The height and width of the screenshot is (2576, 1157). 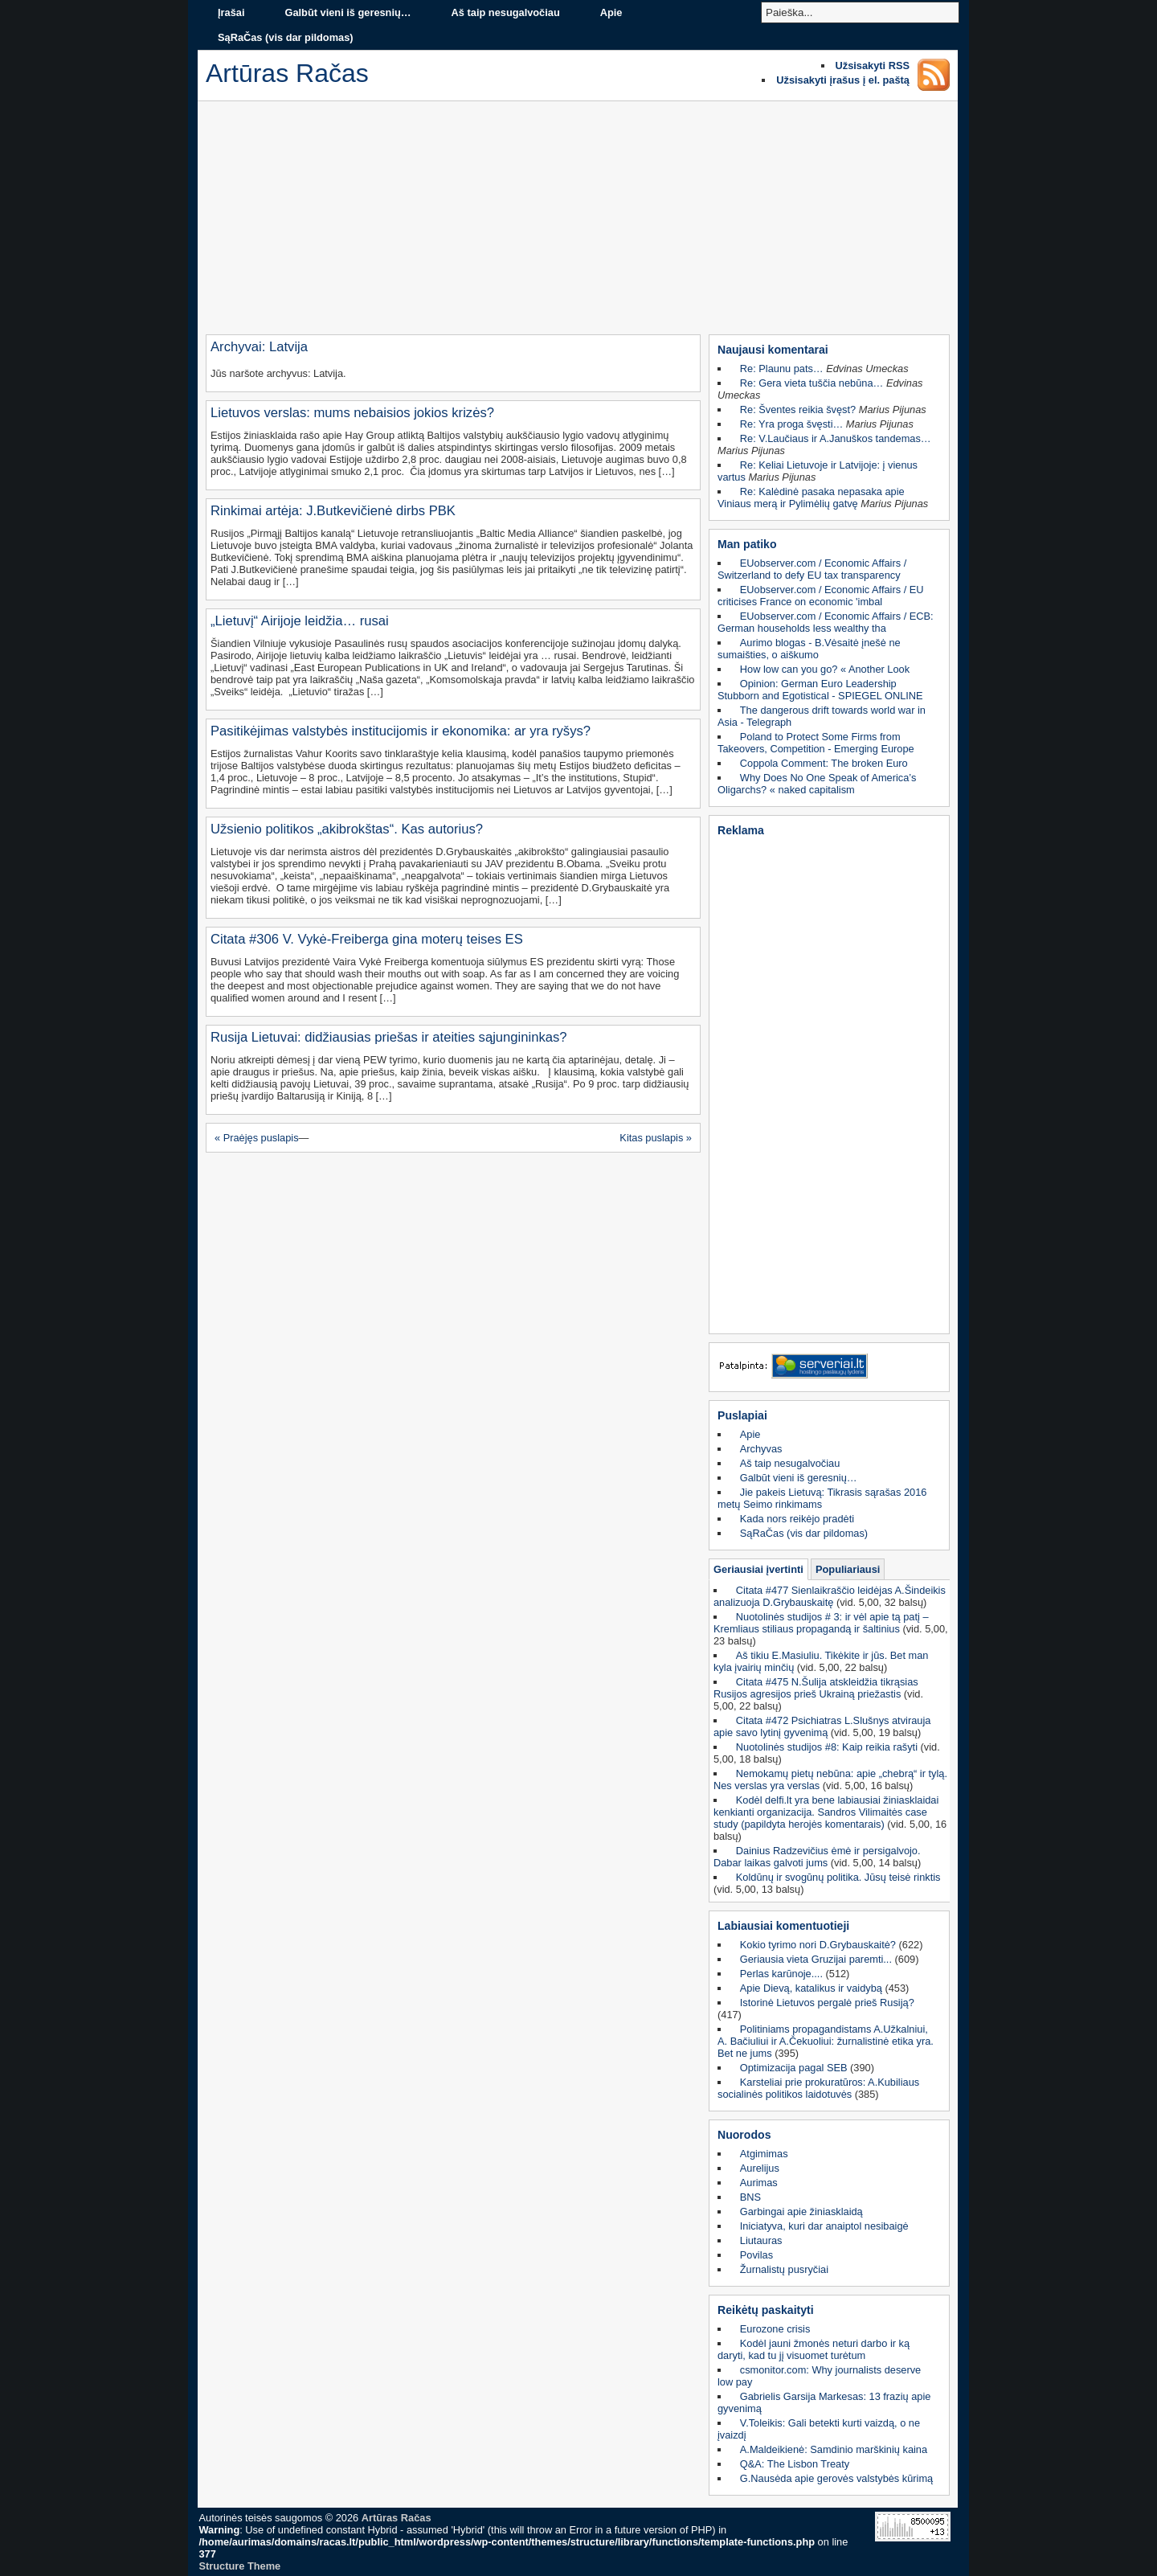 What do you see at coordinates (835, 438) in the screenshot?
I see `Re: V.Laučiaus ir A.Januškos tandemas…` at bounding box center [835, 438].